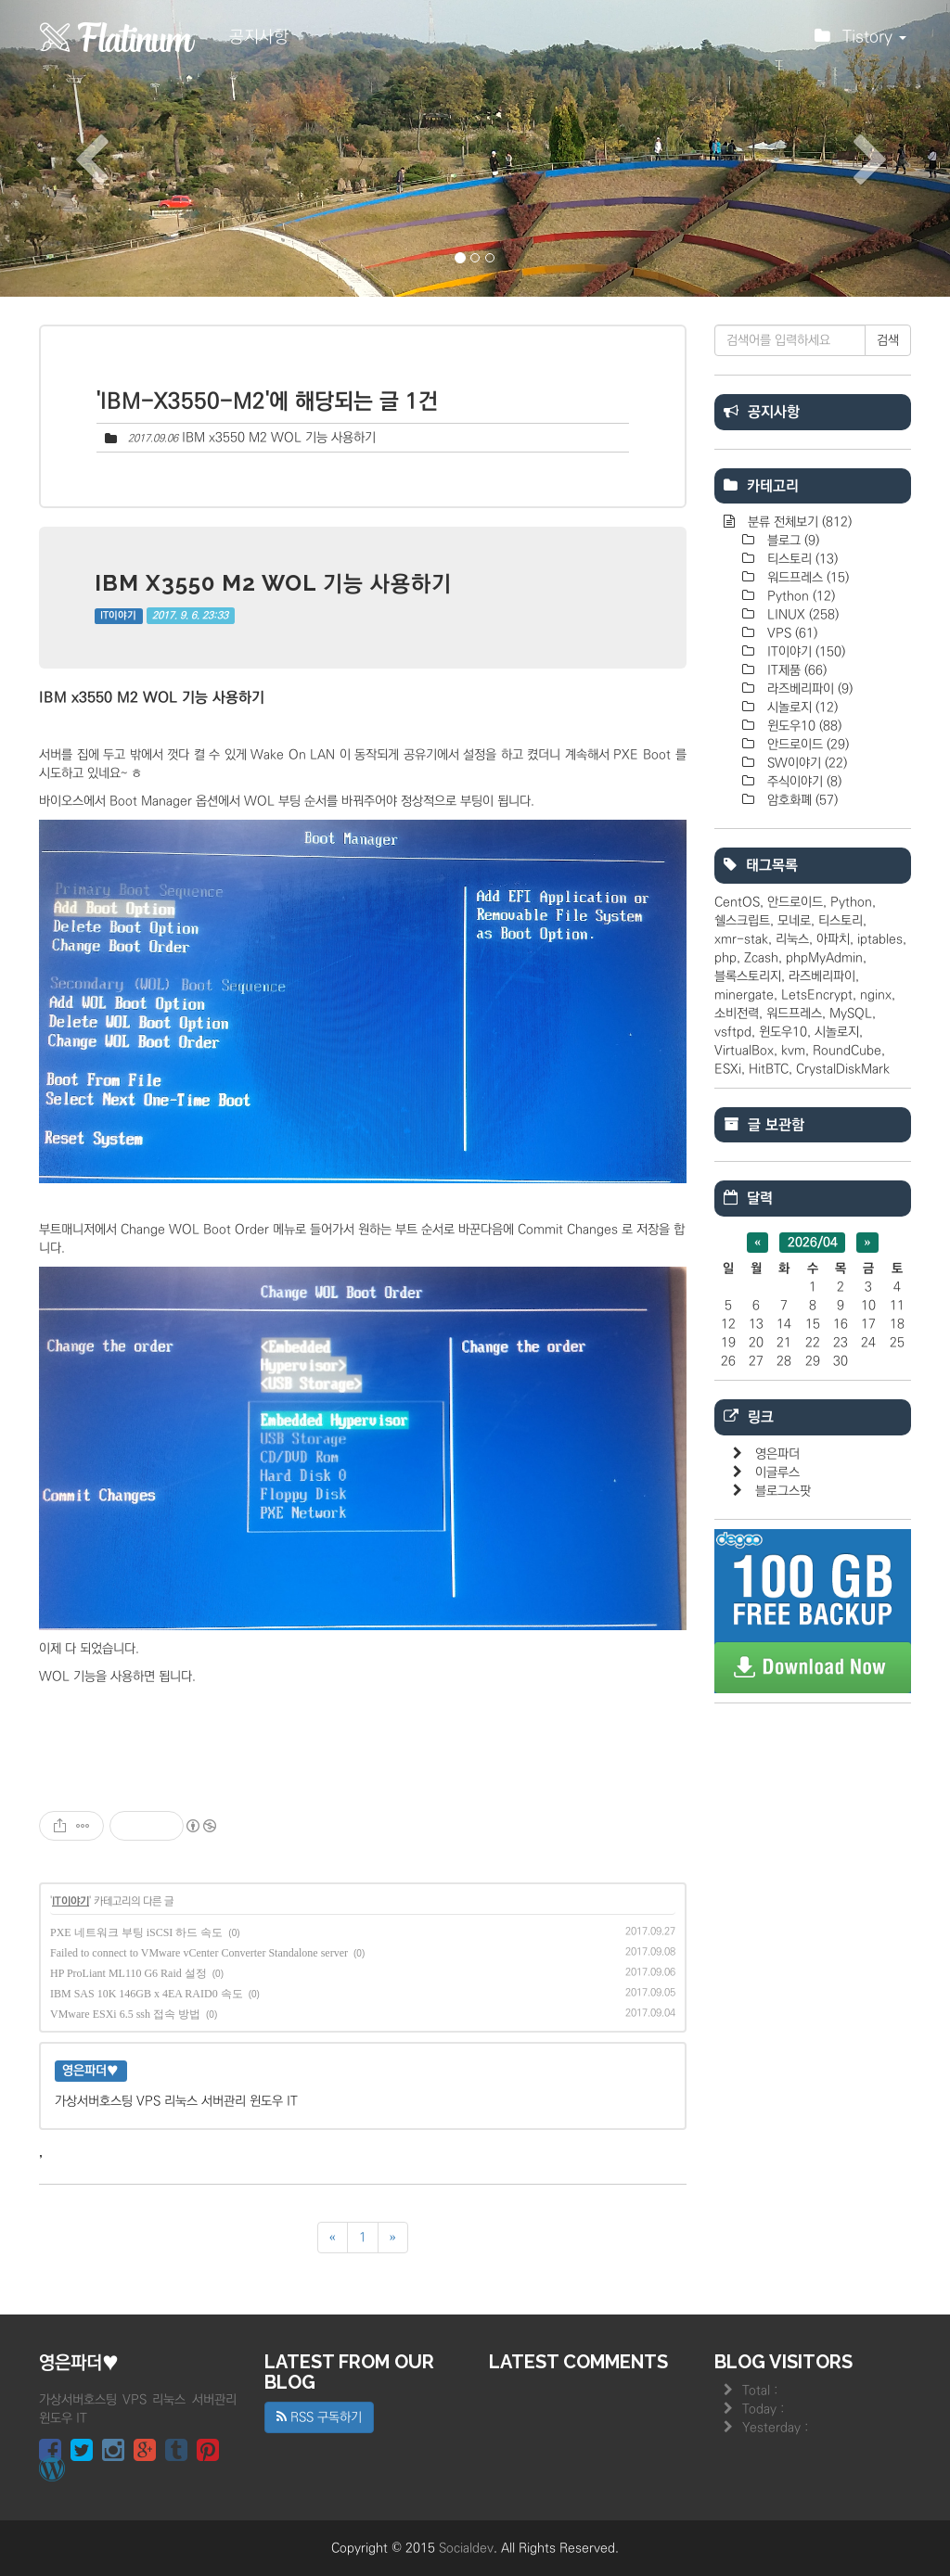 The image size is (950, 2576). What do you see at coordinates (850, 1013) in the screenshot?
I see `MySQL` at bounding box center [850, 1013].